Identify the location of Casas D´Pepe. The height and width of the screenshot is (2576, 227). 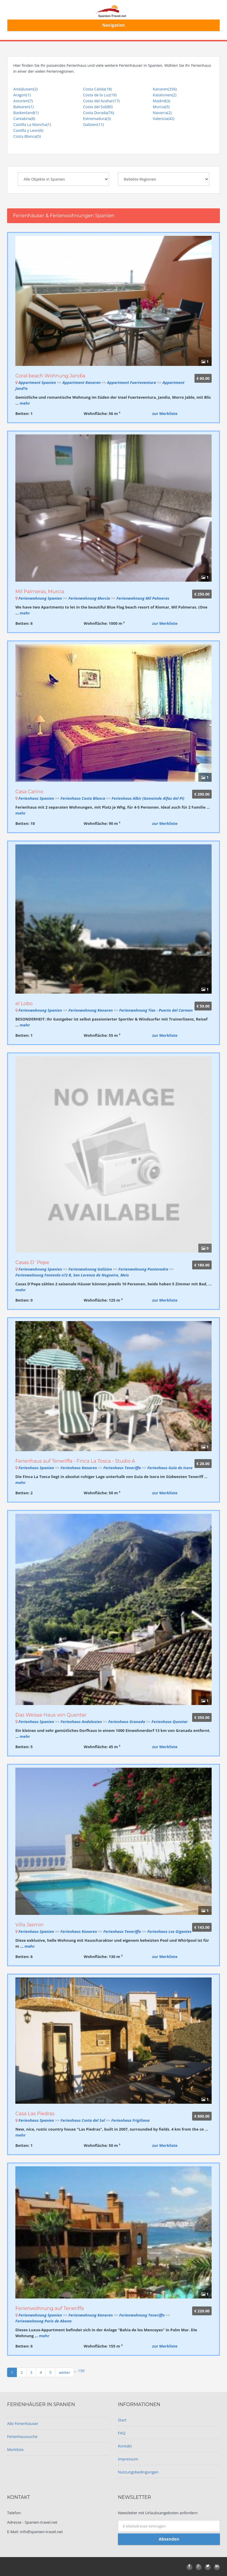
(32, 1262).